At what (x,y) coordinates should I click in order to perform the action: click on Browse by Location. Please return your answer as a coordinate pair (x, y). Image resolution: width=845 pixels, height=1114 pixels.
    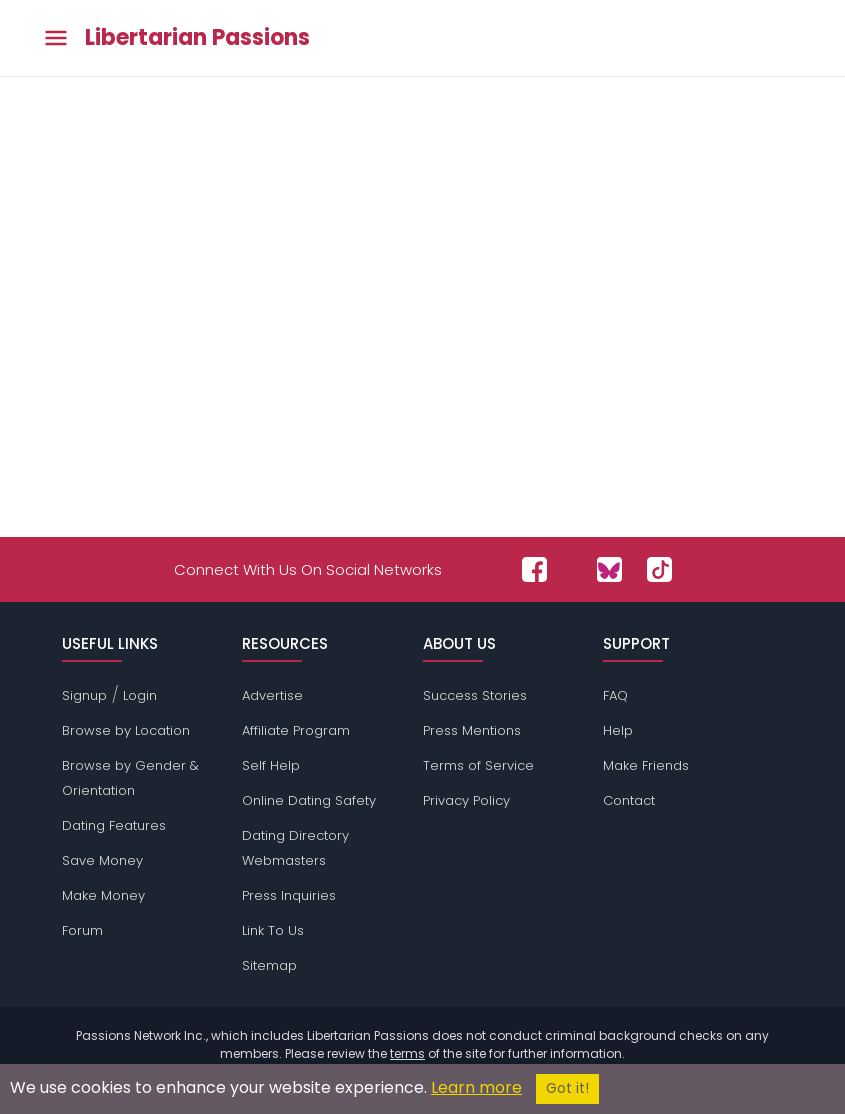
    Looking at the image, I should click on (126, 730).